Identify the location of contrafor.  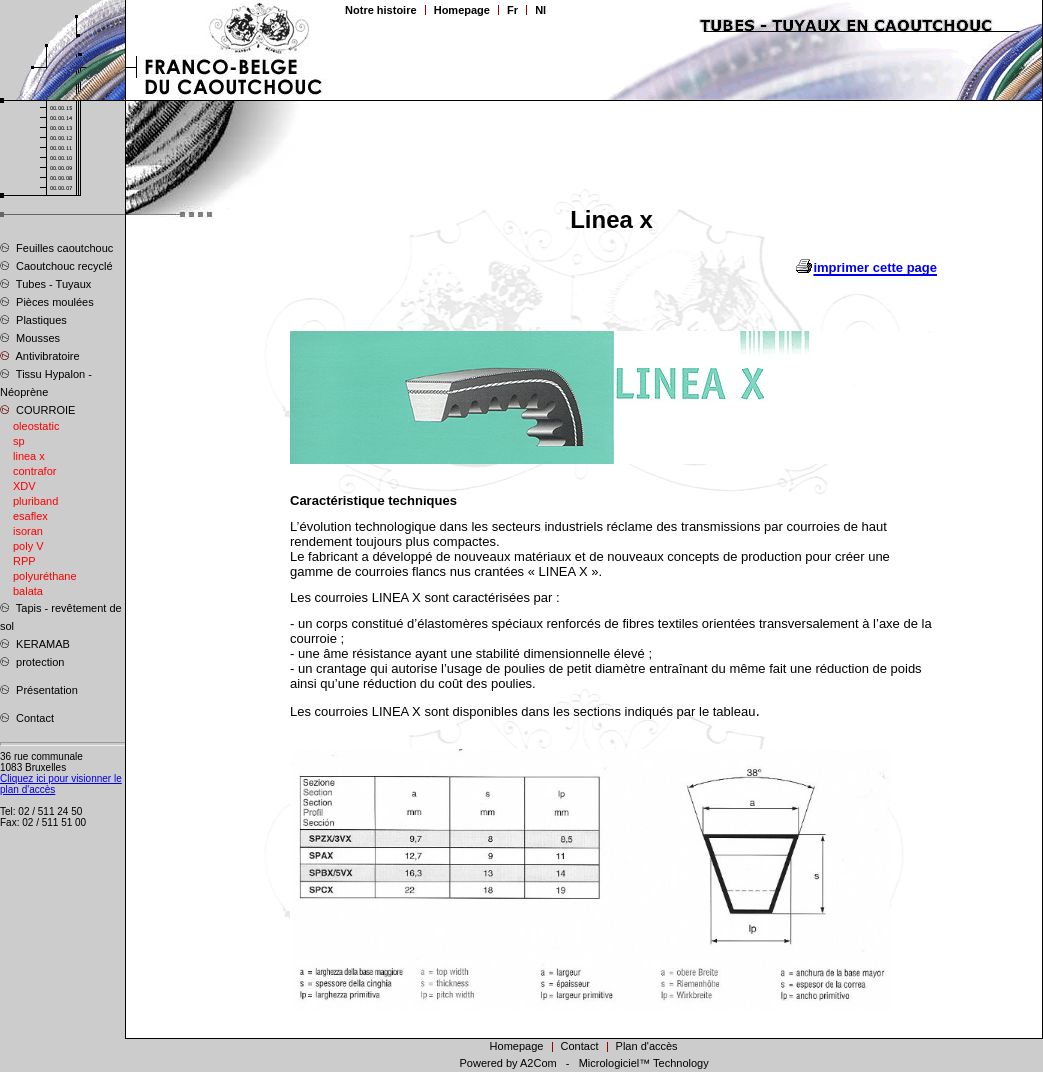
(34, 471).